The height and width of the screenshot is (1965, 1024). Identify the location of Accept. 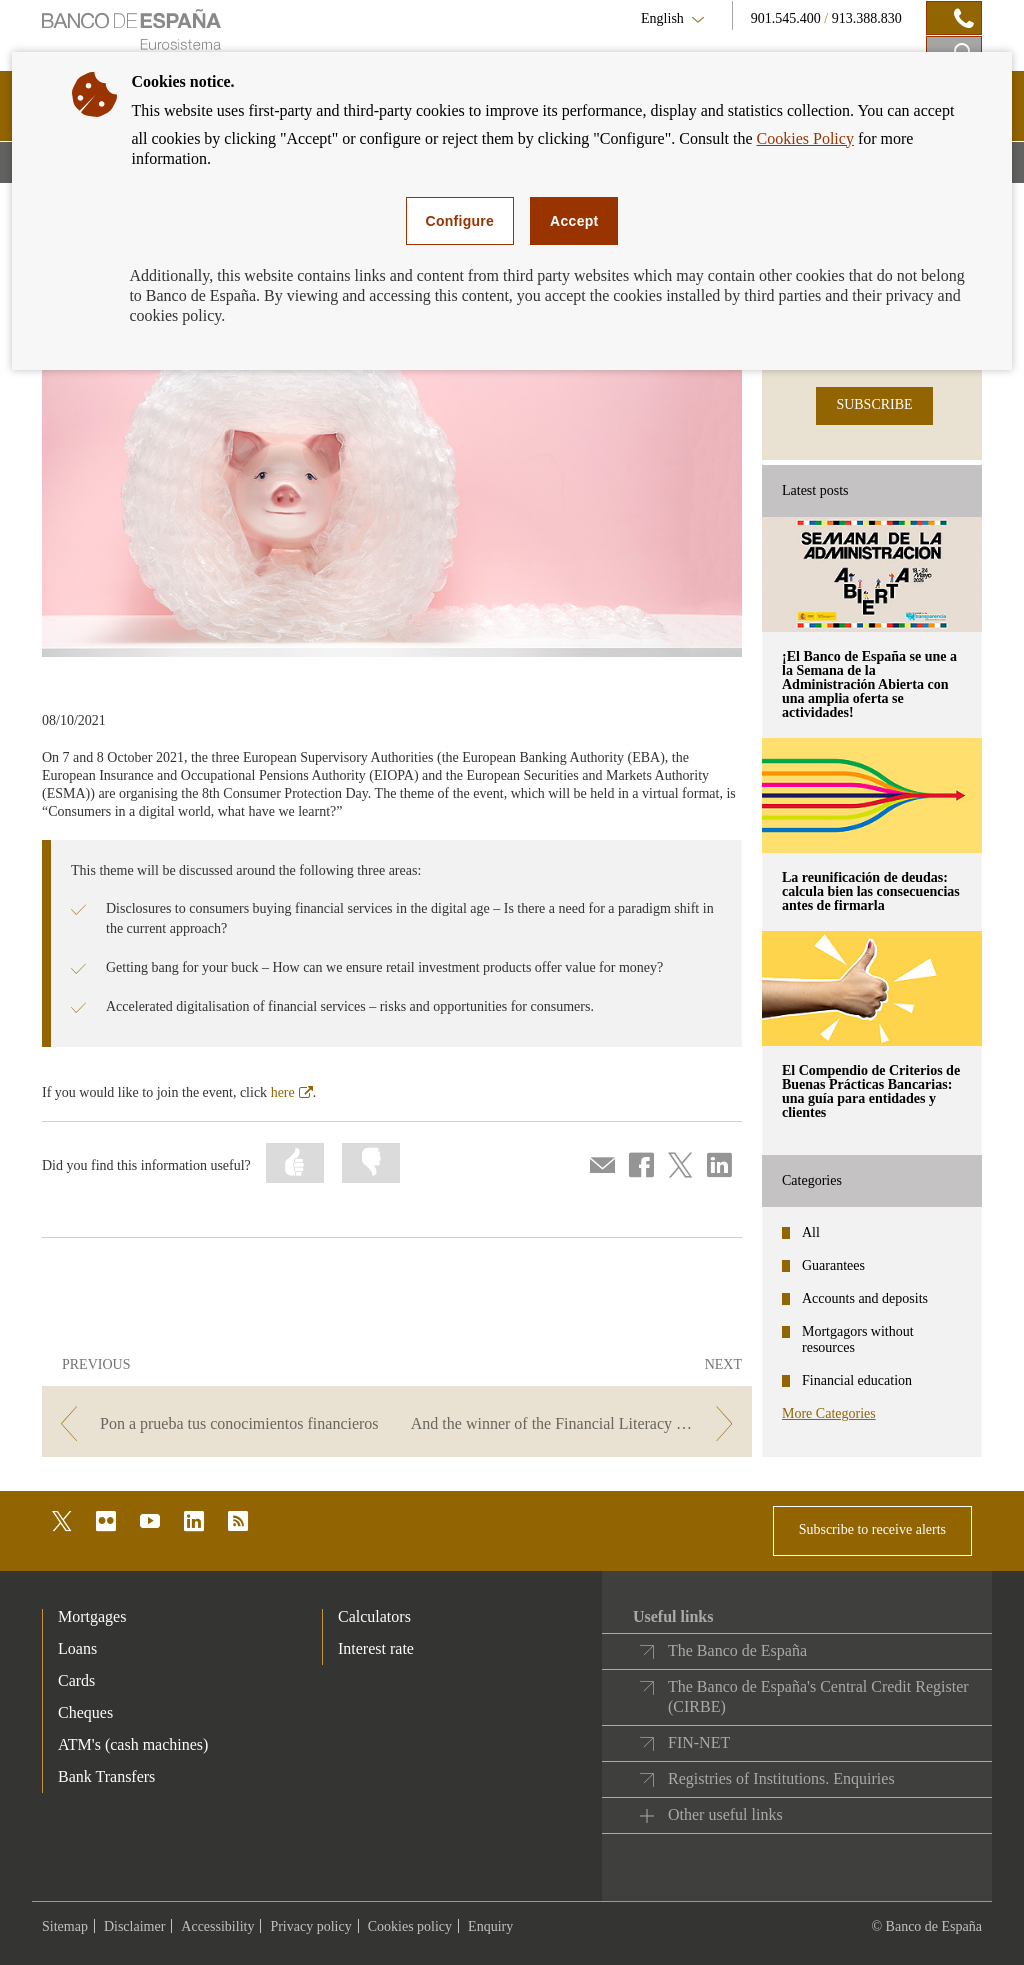
(574, 221).